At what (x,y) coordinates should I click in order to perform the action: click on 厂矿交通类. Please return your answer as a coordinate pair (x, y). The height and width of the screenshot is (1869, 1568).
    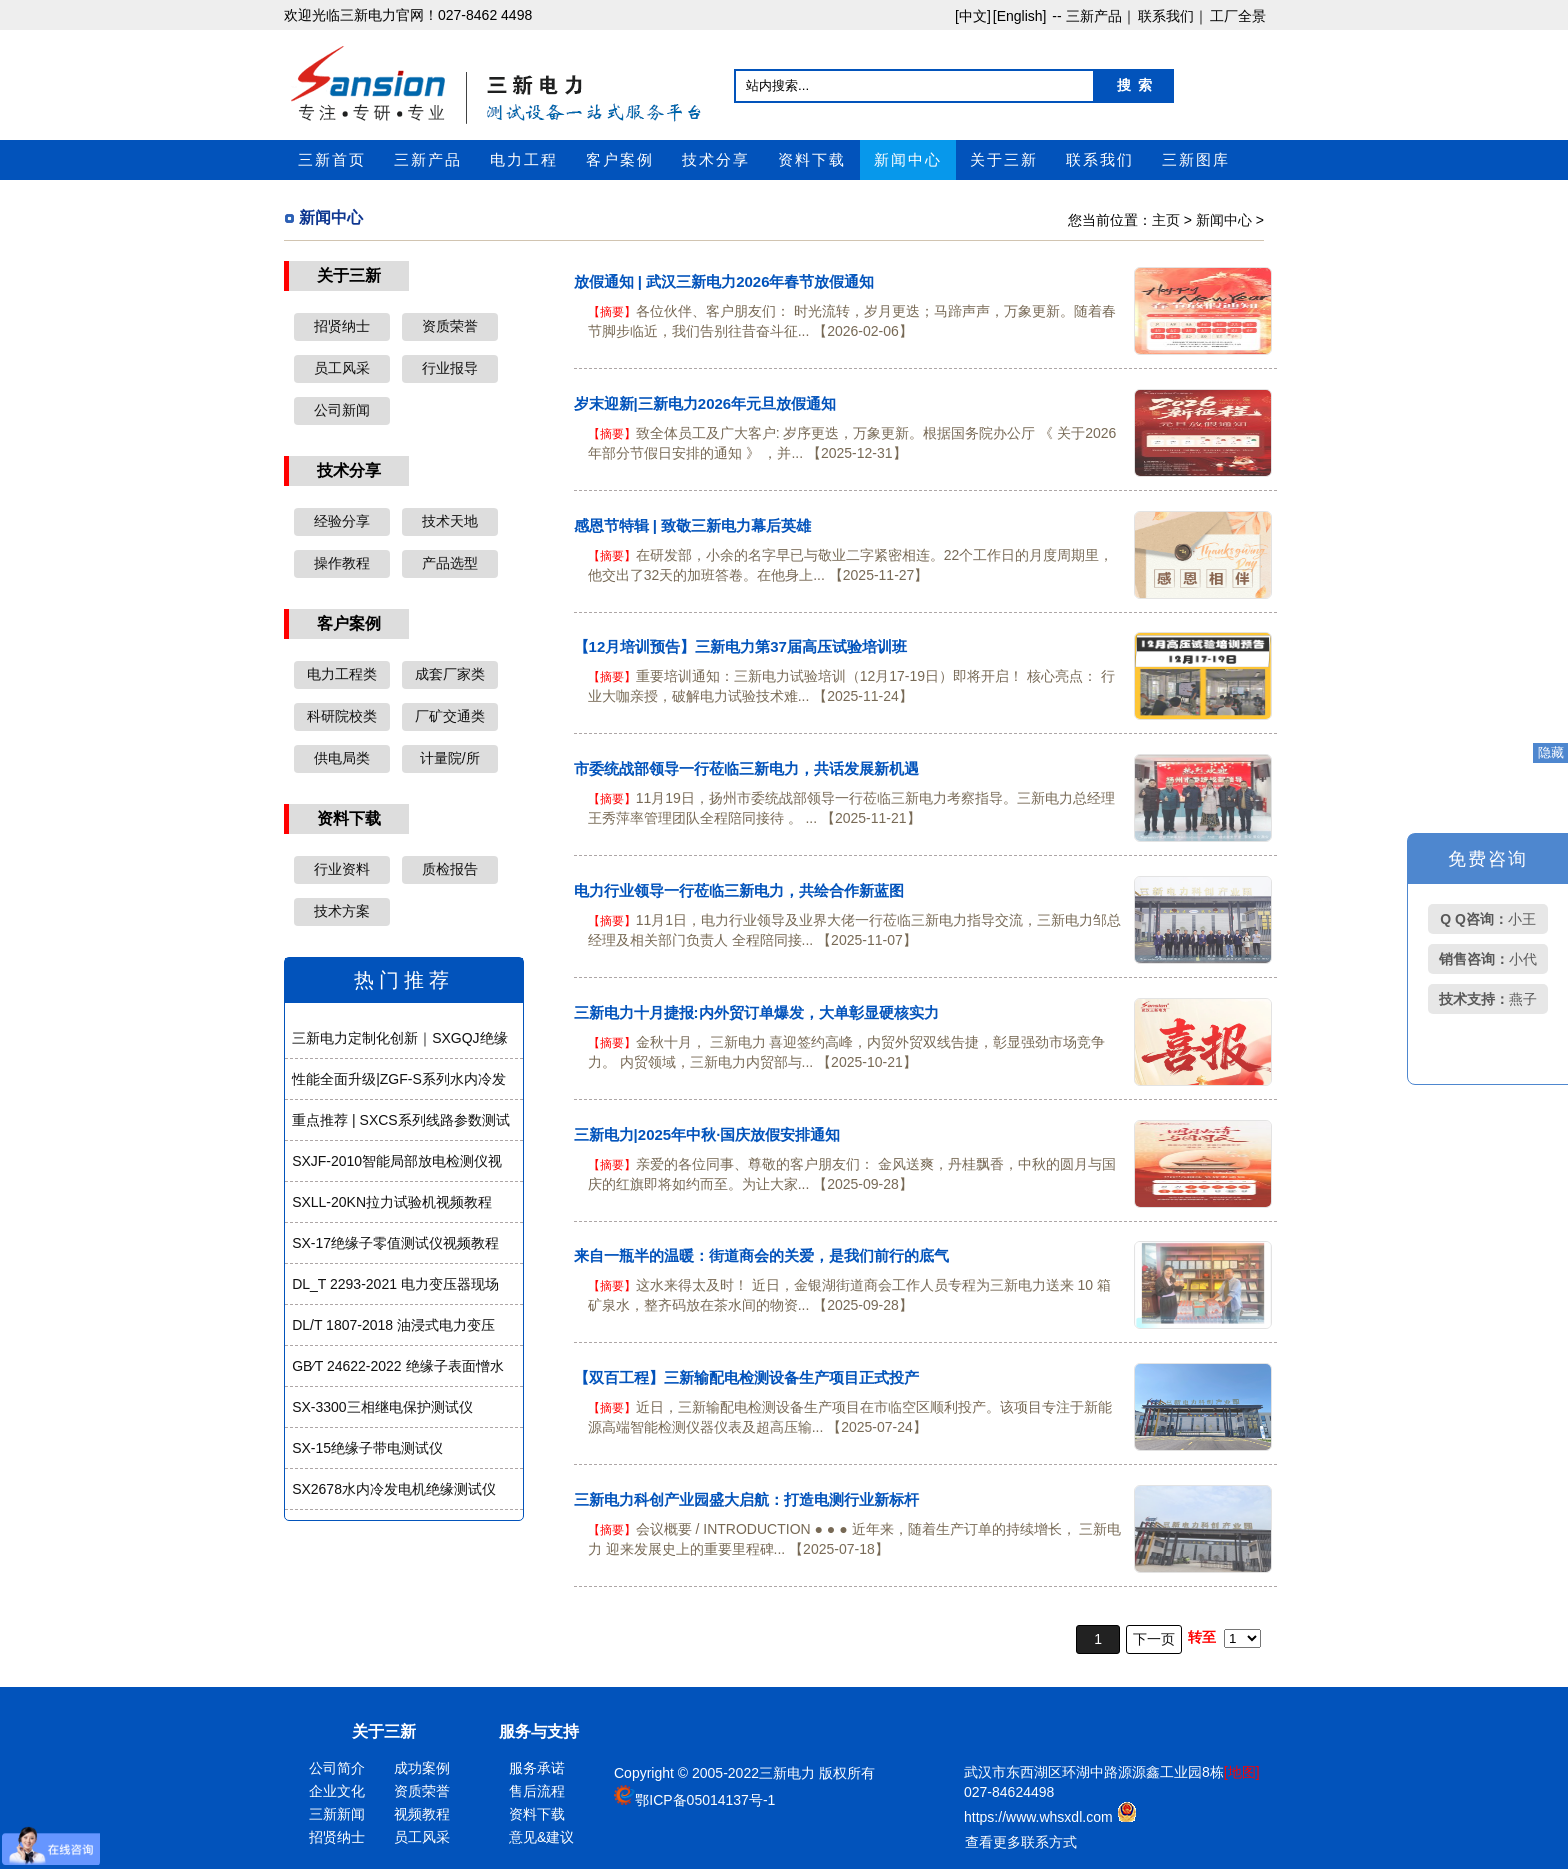
    Looking at the image, I should click on (450, 716).